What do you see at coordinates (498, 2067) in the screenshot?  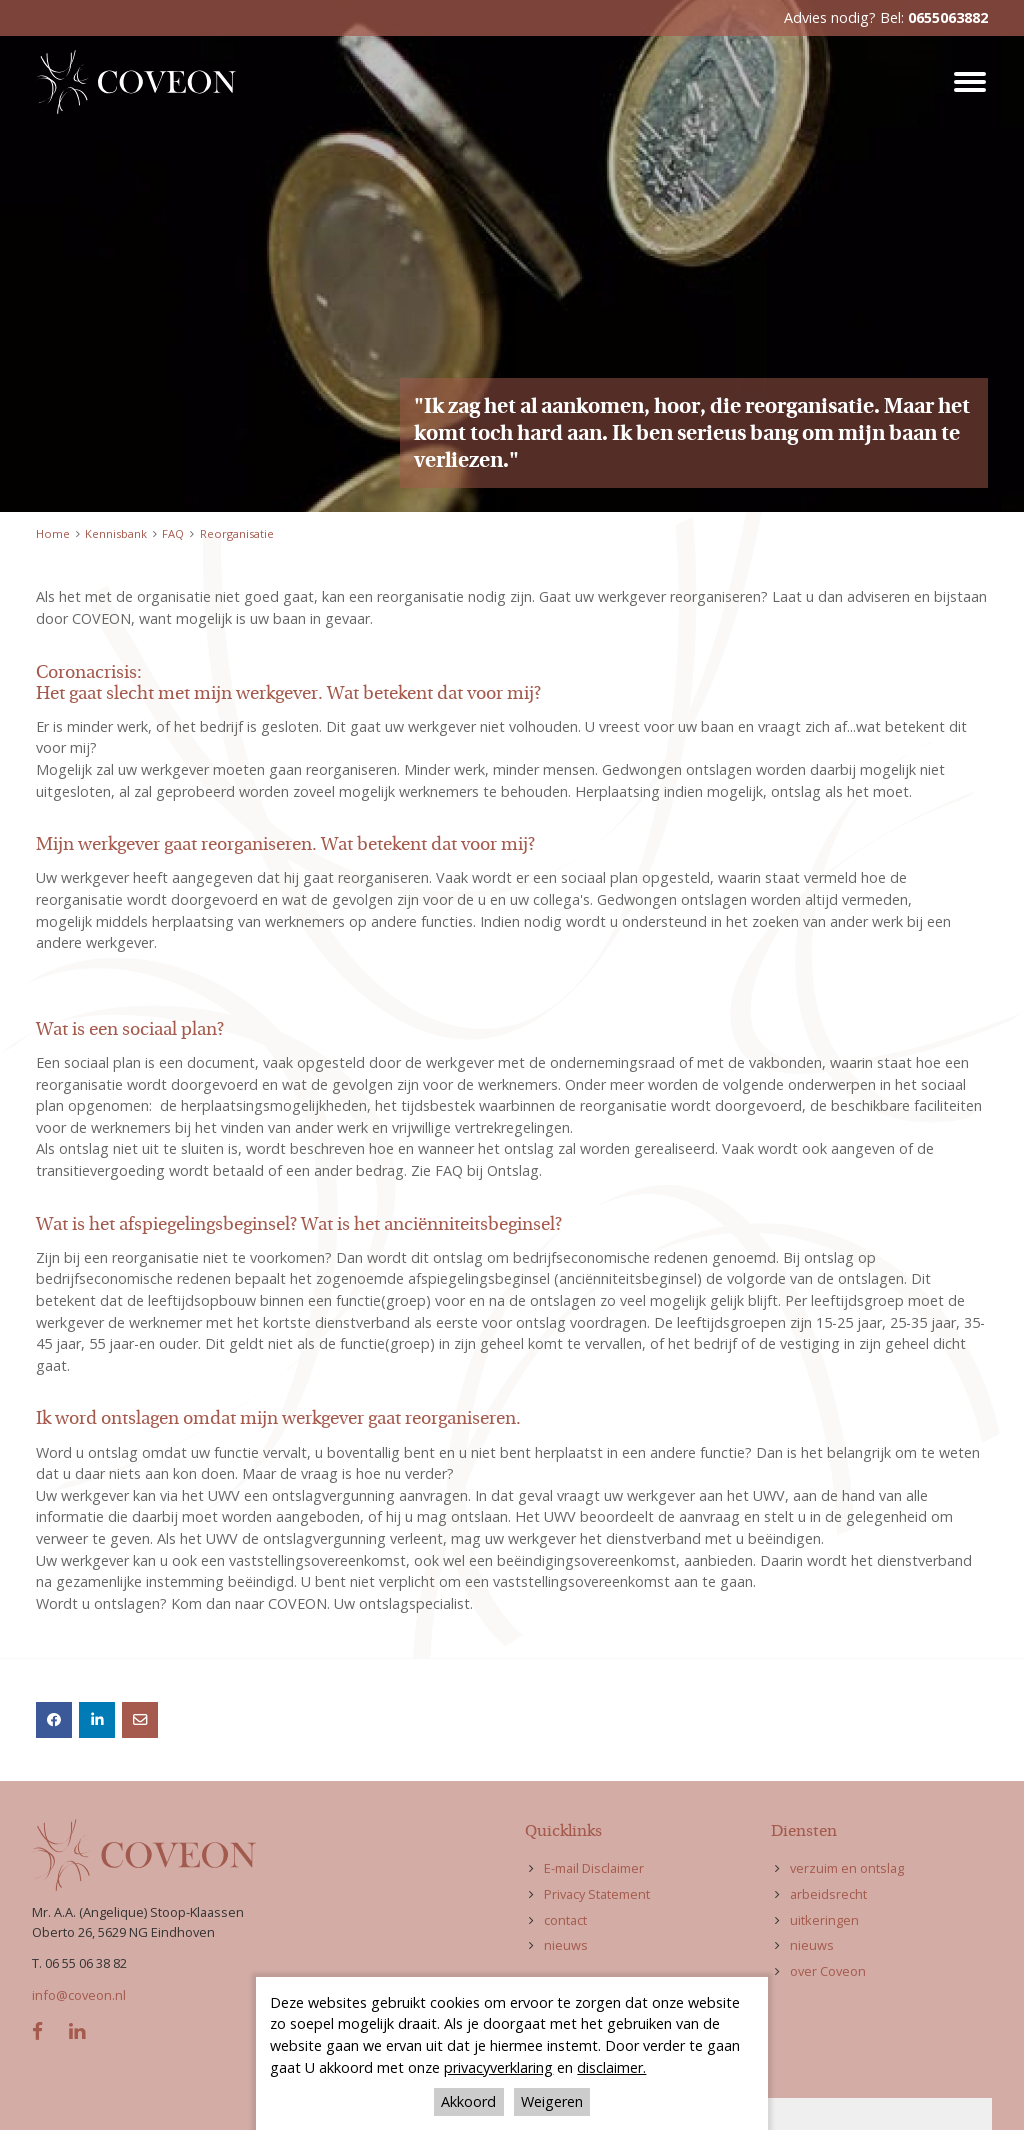 I see `privacyverklaring` at bounding box center [498, 2067].